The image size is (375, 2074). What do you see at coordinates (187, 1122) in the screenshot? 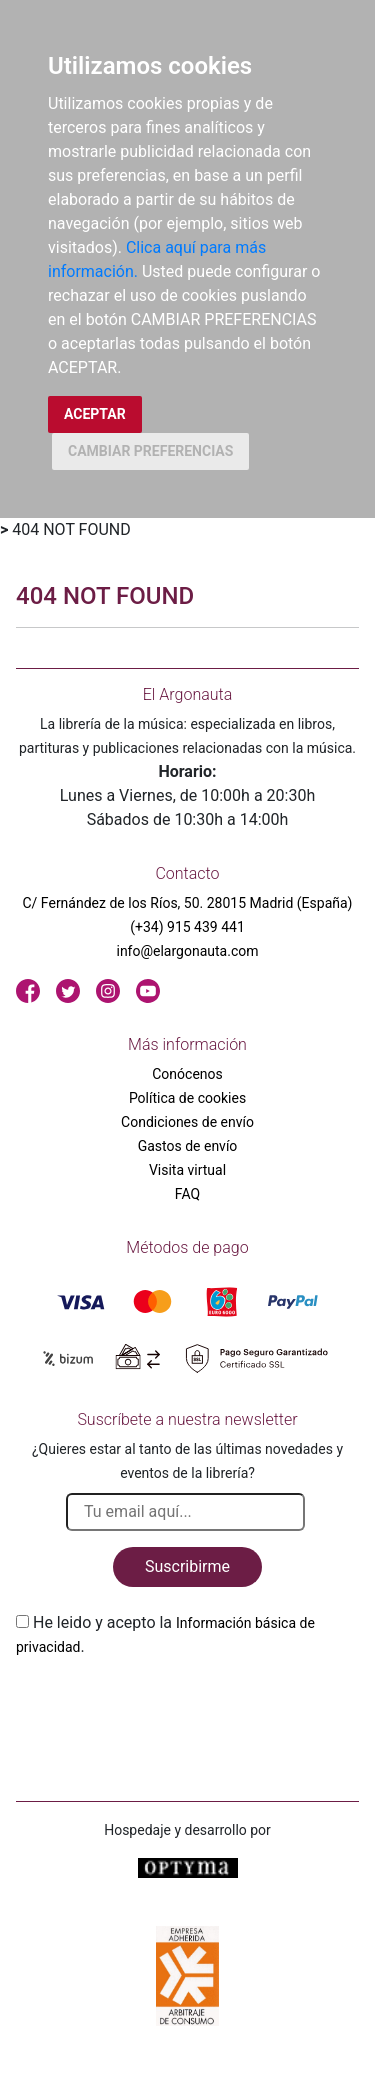
I see `Condiciones de envío` at bounding box center [187, 1122].